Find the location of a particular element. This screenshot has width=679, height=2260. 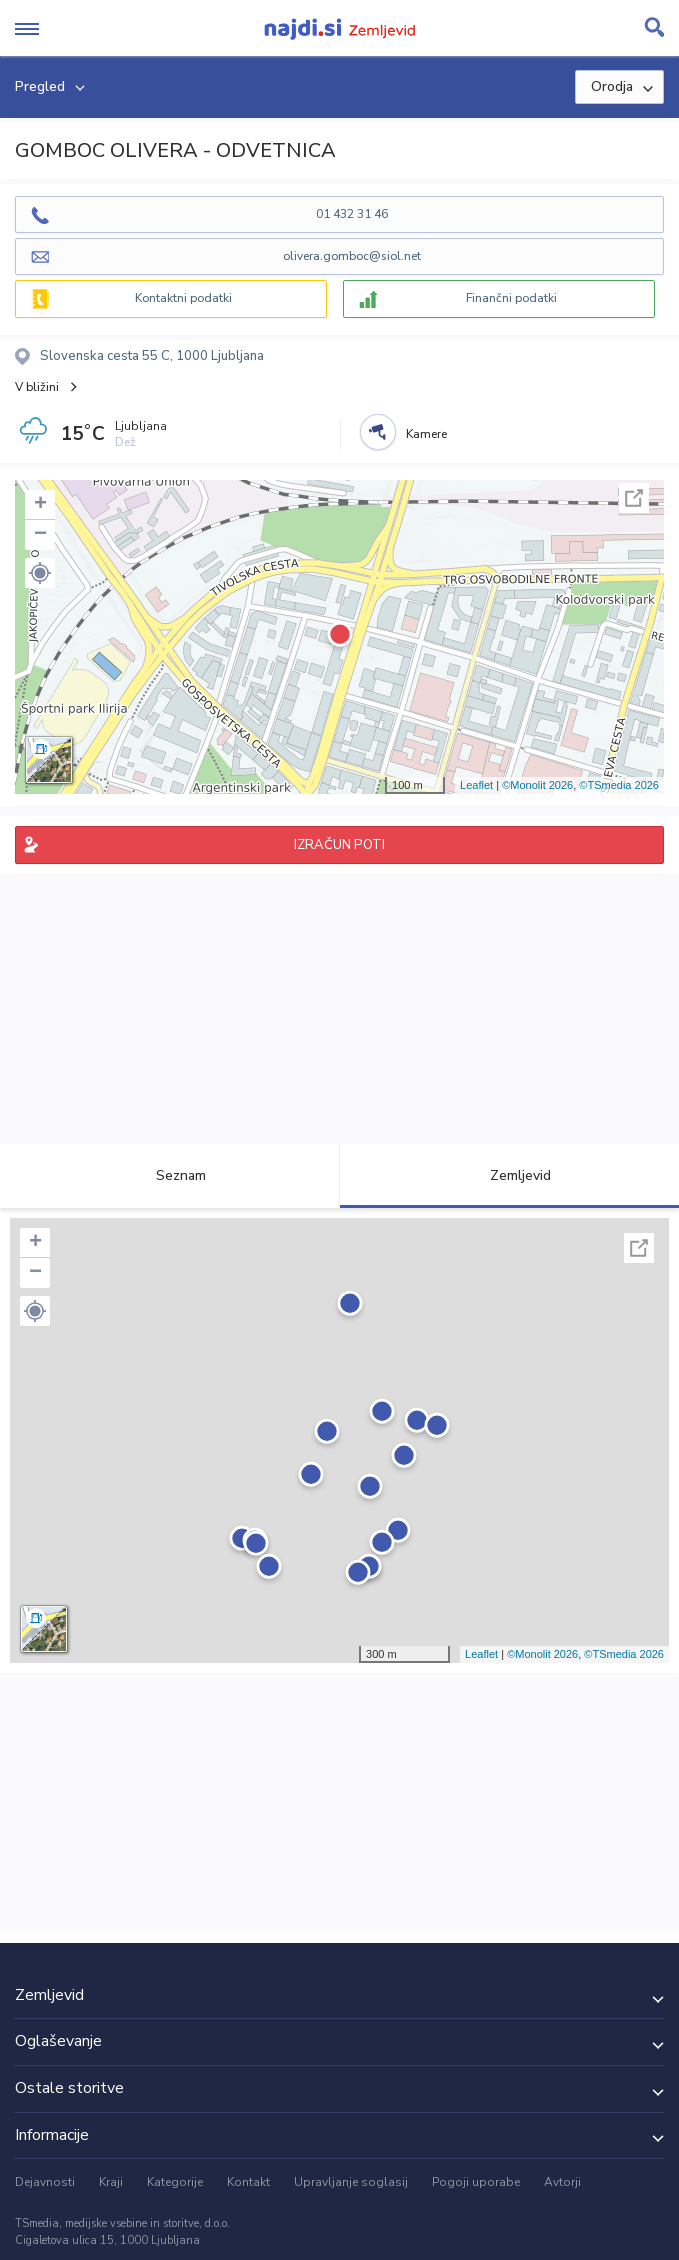

©TSmedia 2026 is located at coordinates (619, 785).